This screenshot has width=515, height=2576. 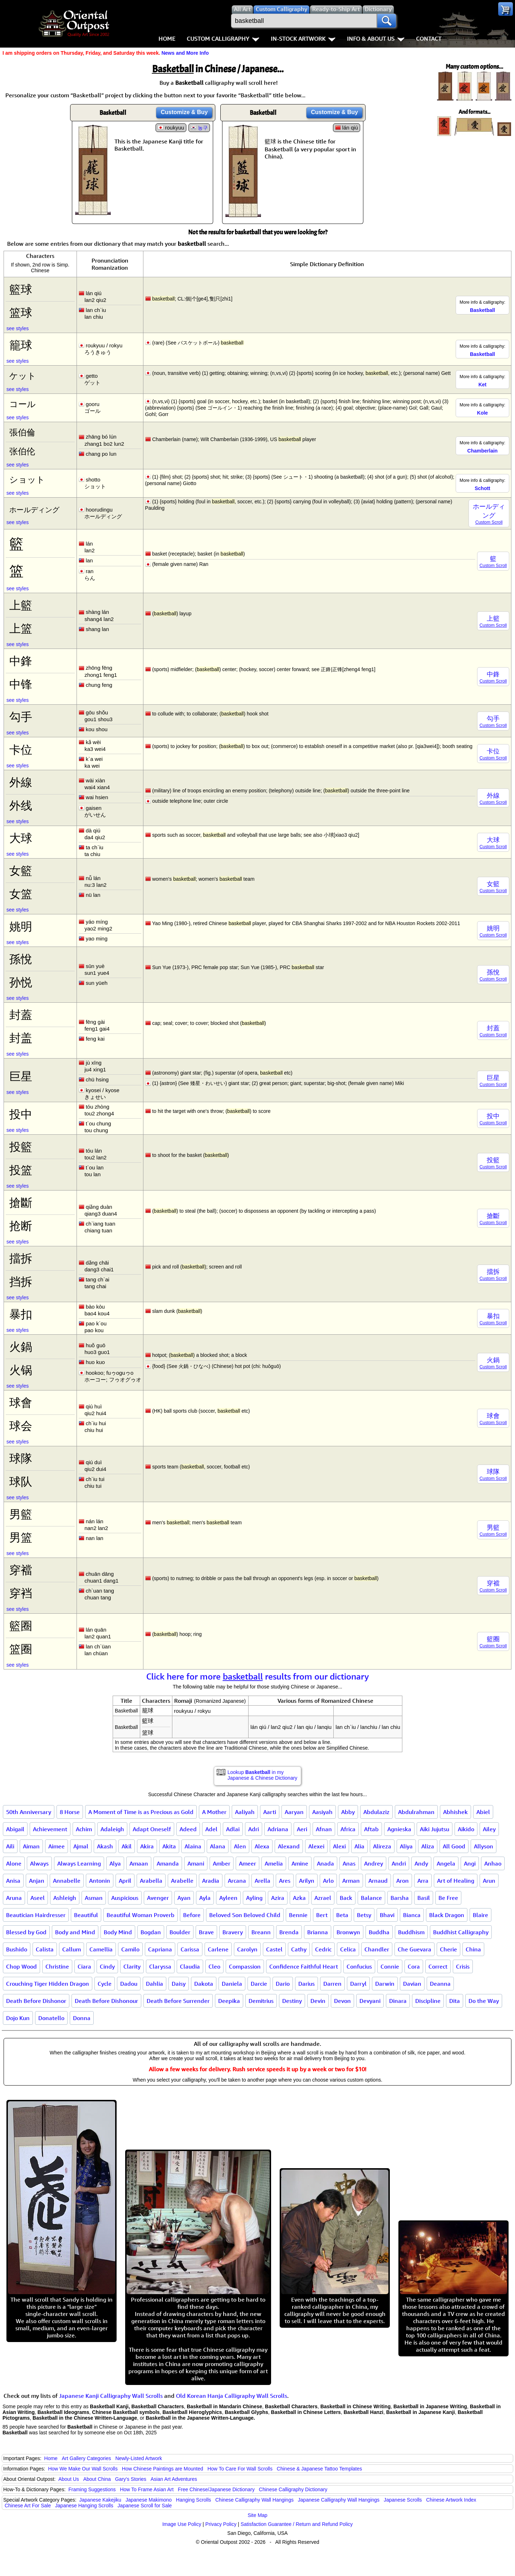 What do you see at coordinates (274, 1863) in the screenshot?
I see `Amelia` at bounding box center [274, 1863].